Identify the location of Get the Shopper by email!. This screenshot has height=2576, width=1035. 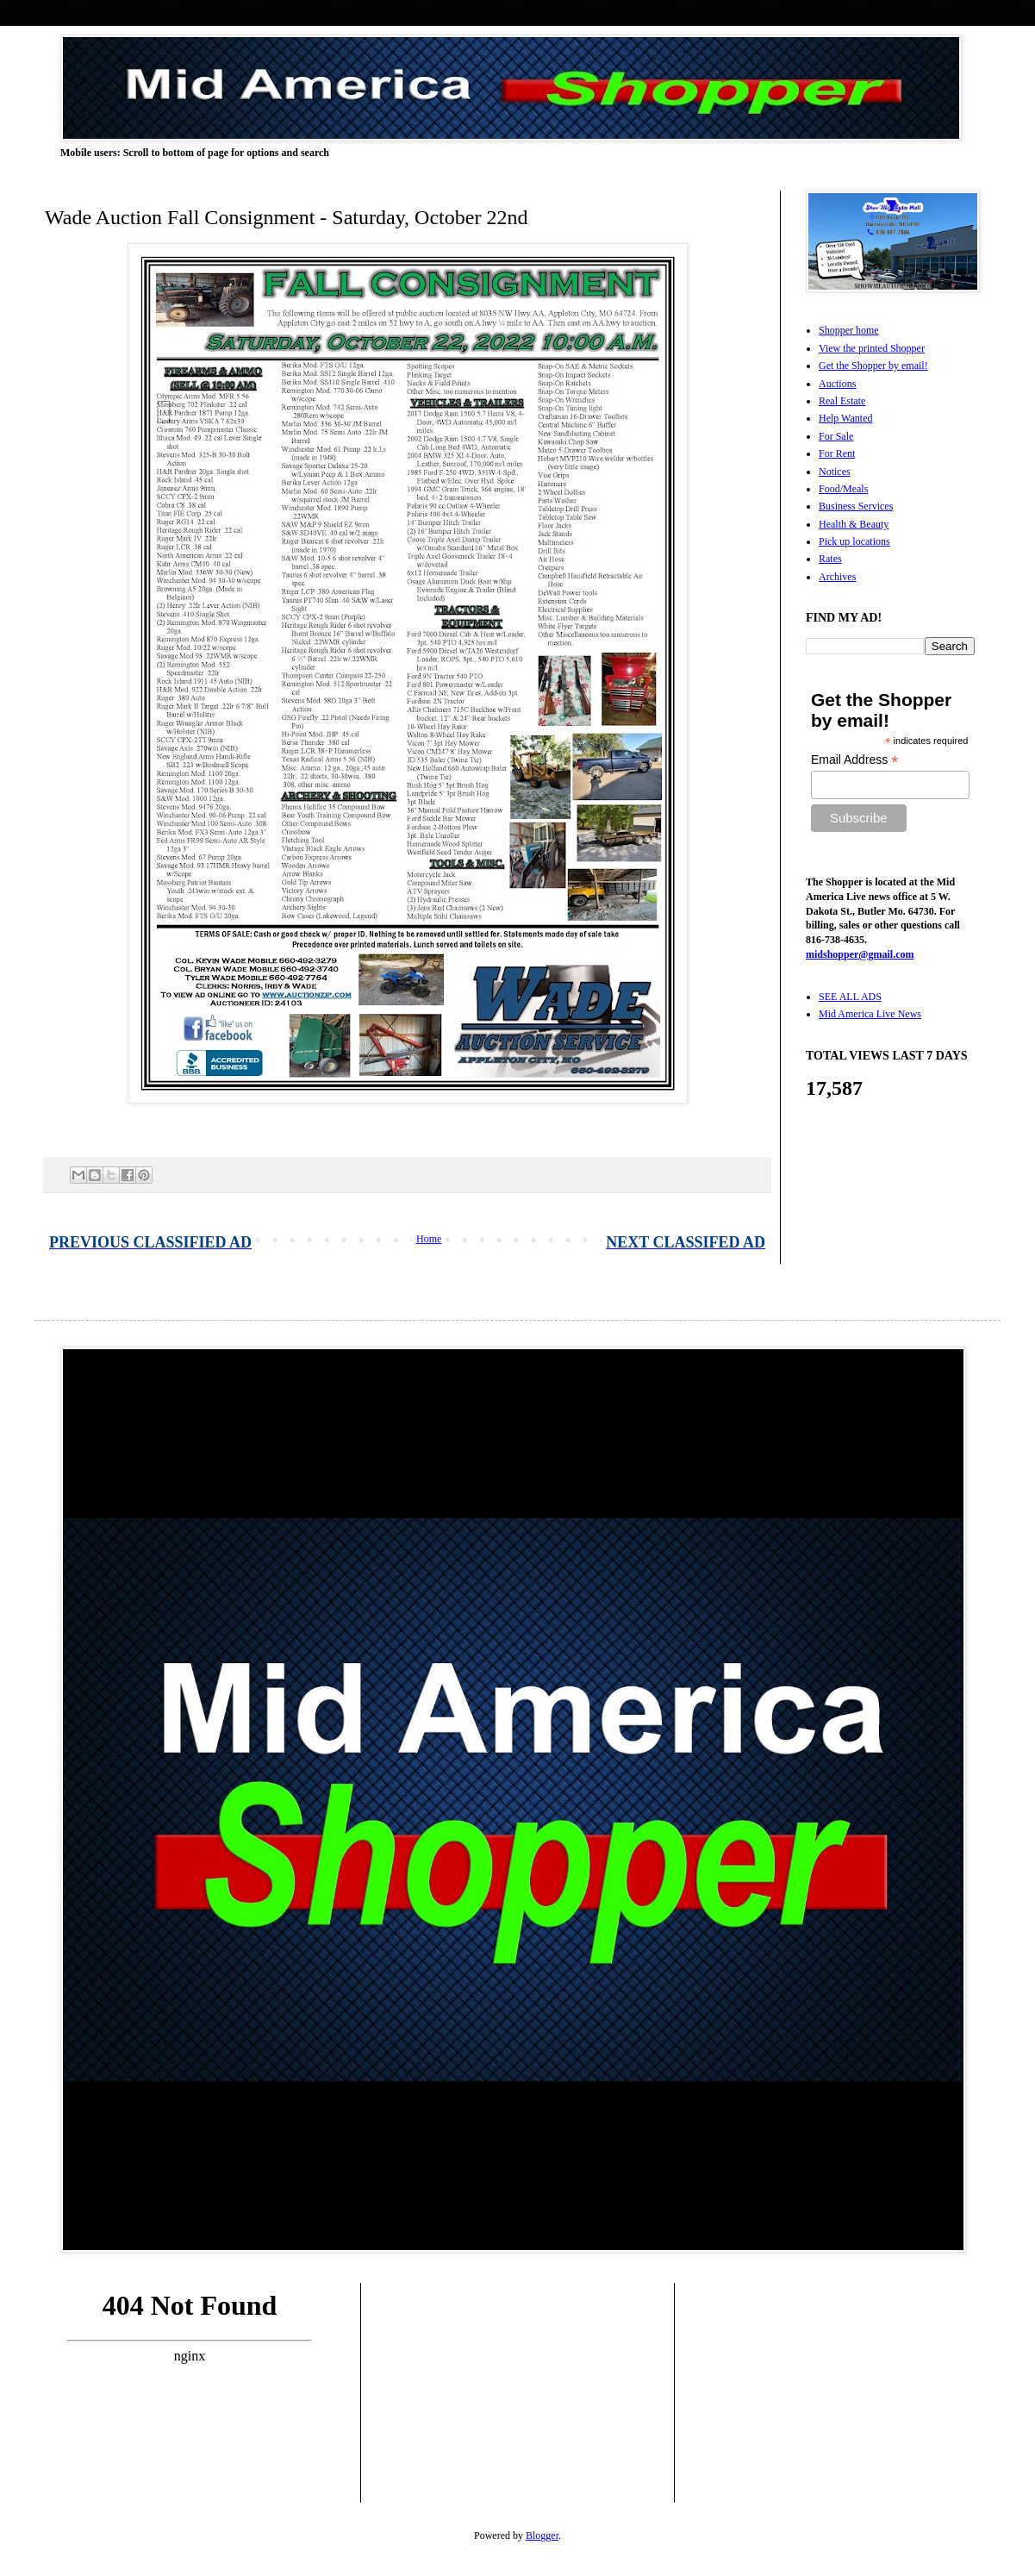
(873, 366).